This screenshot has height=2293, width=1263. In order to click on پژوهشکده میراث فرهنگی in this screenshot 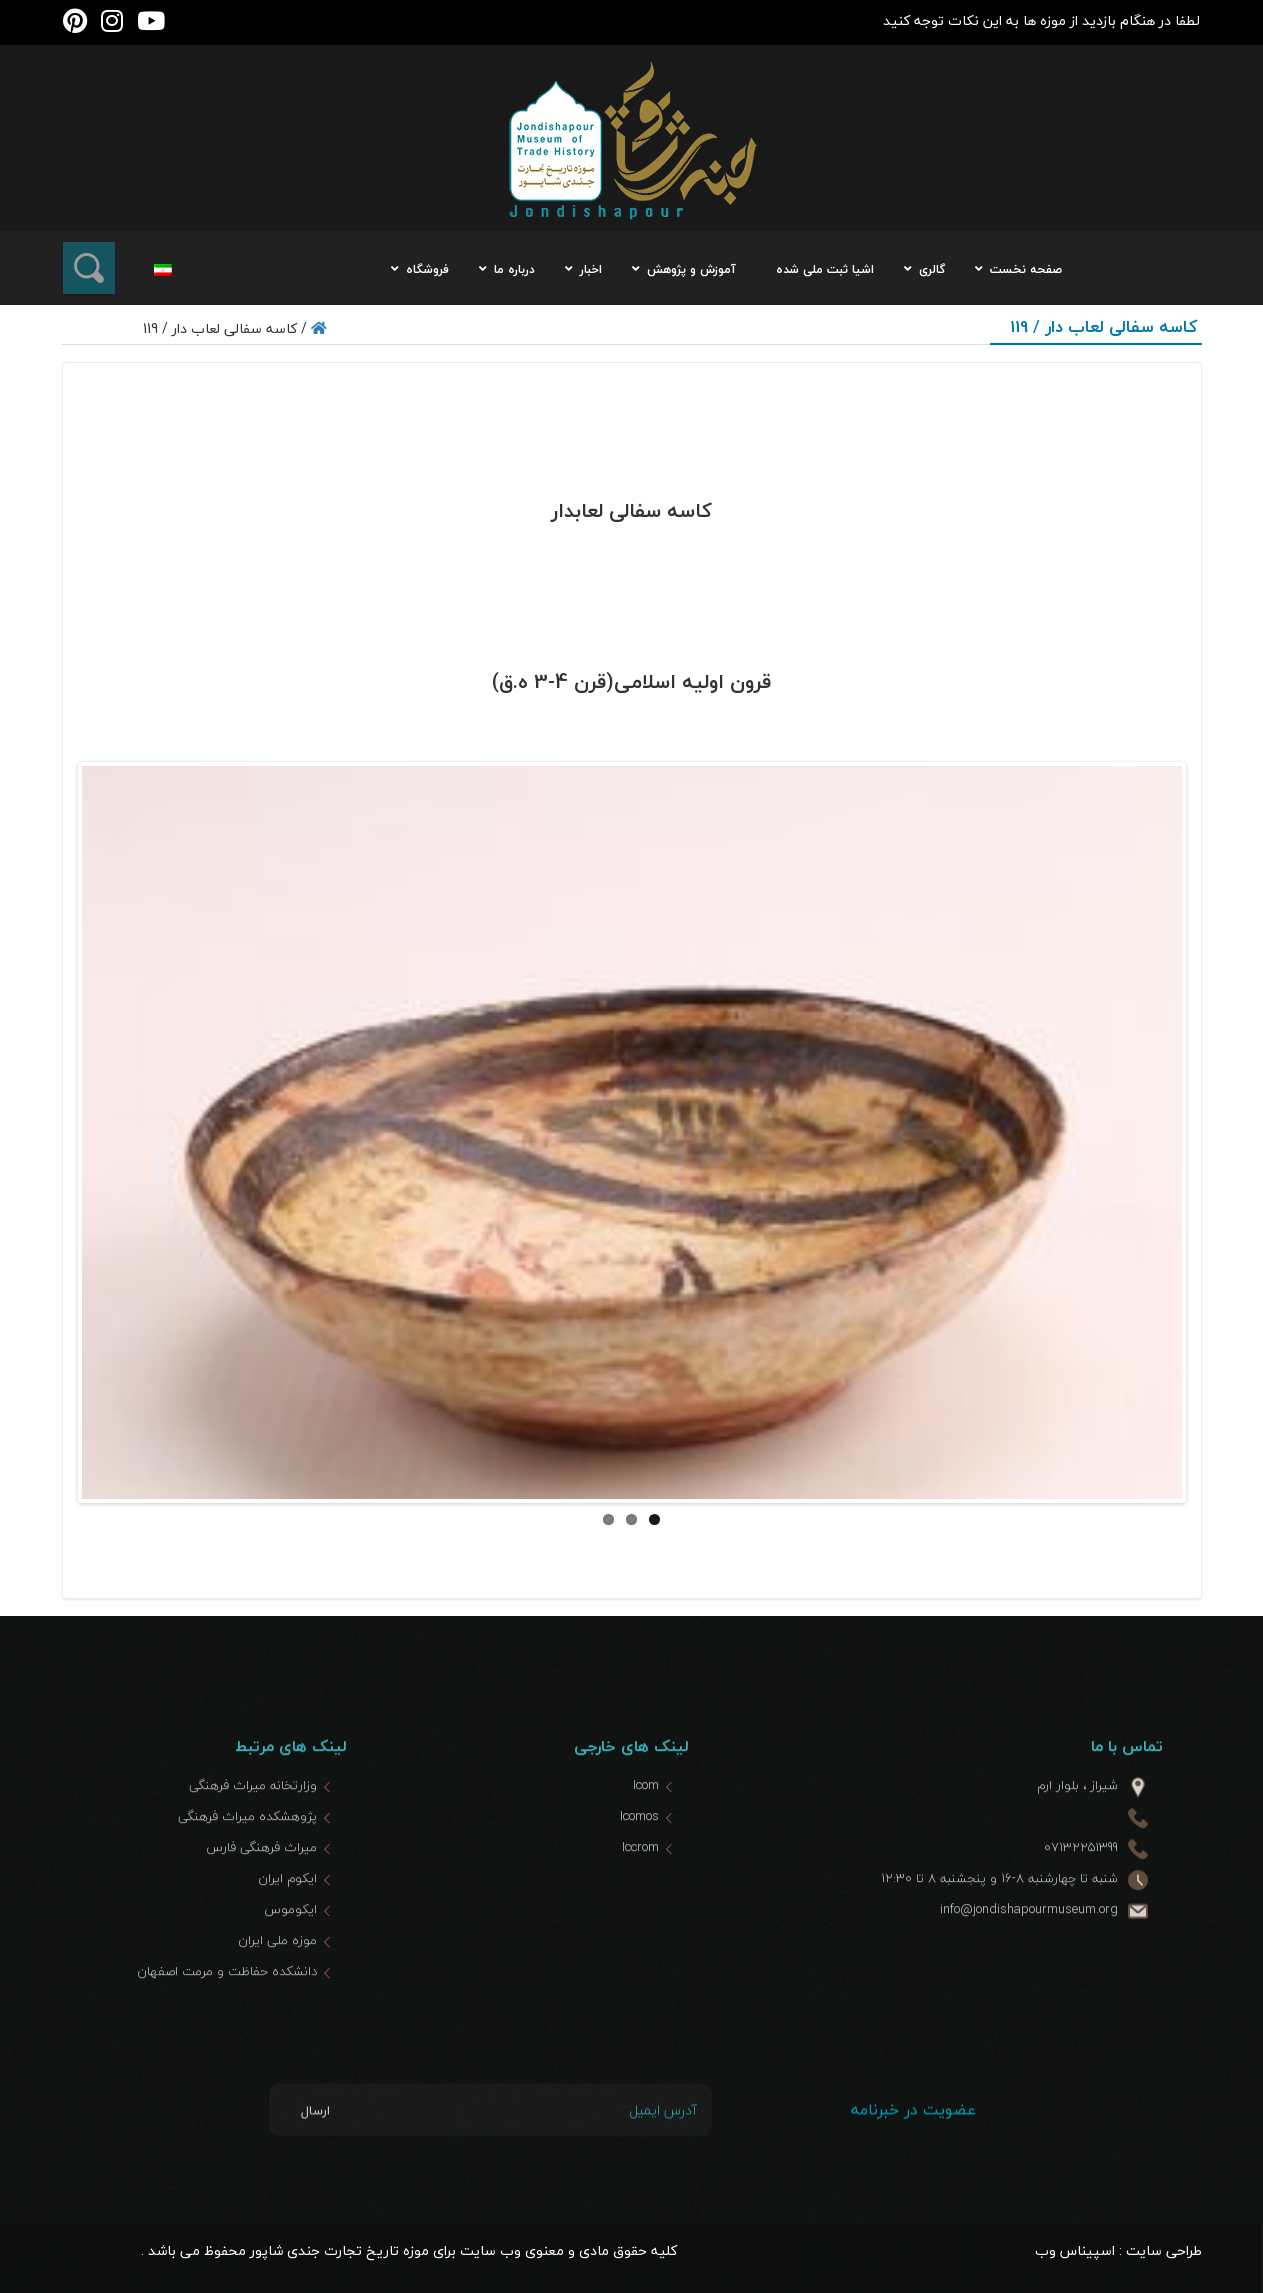, I will do `click(247, 1868)`.